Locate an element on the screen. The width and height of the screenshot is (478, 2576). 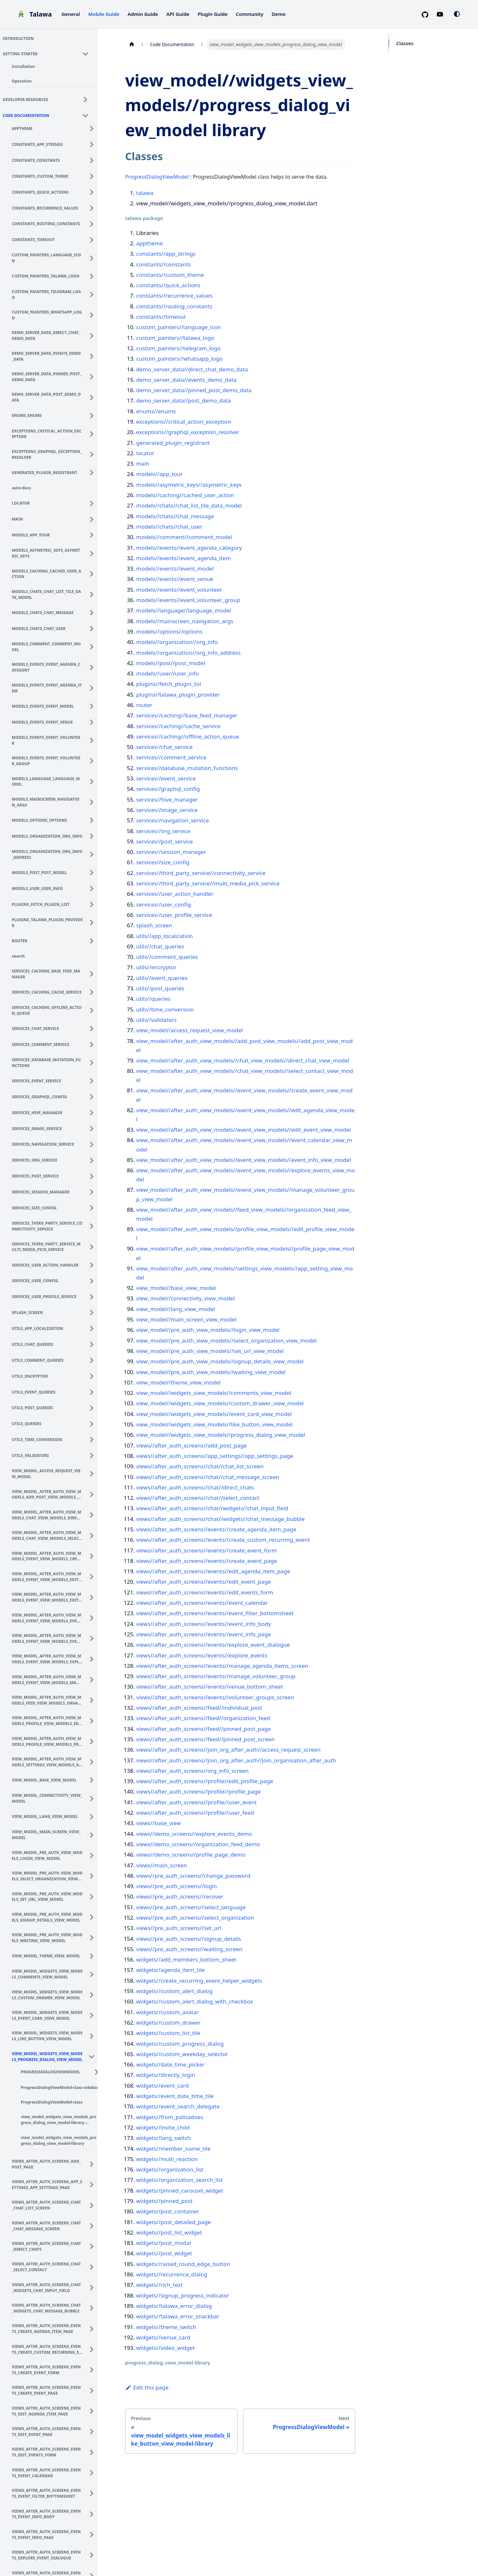
services//org_service is located at coordinates (163, 831).